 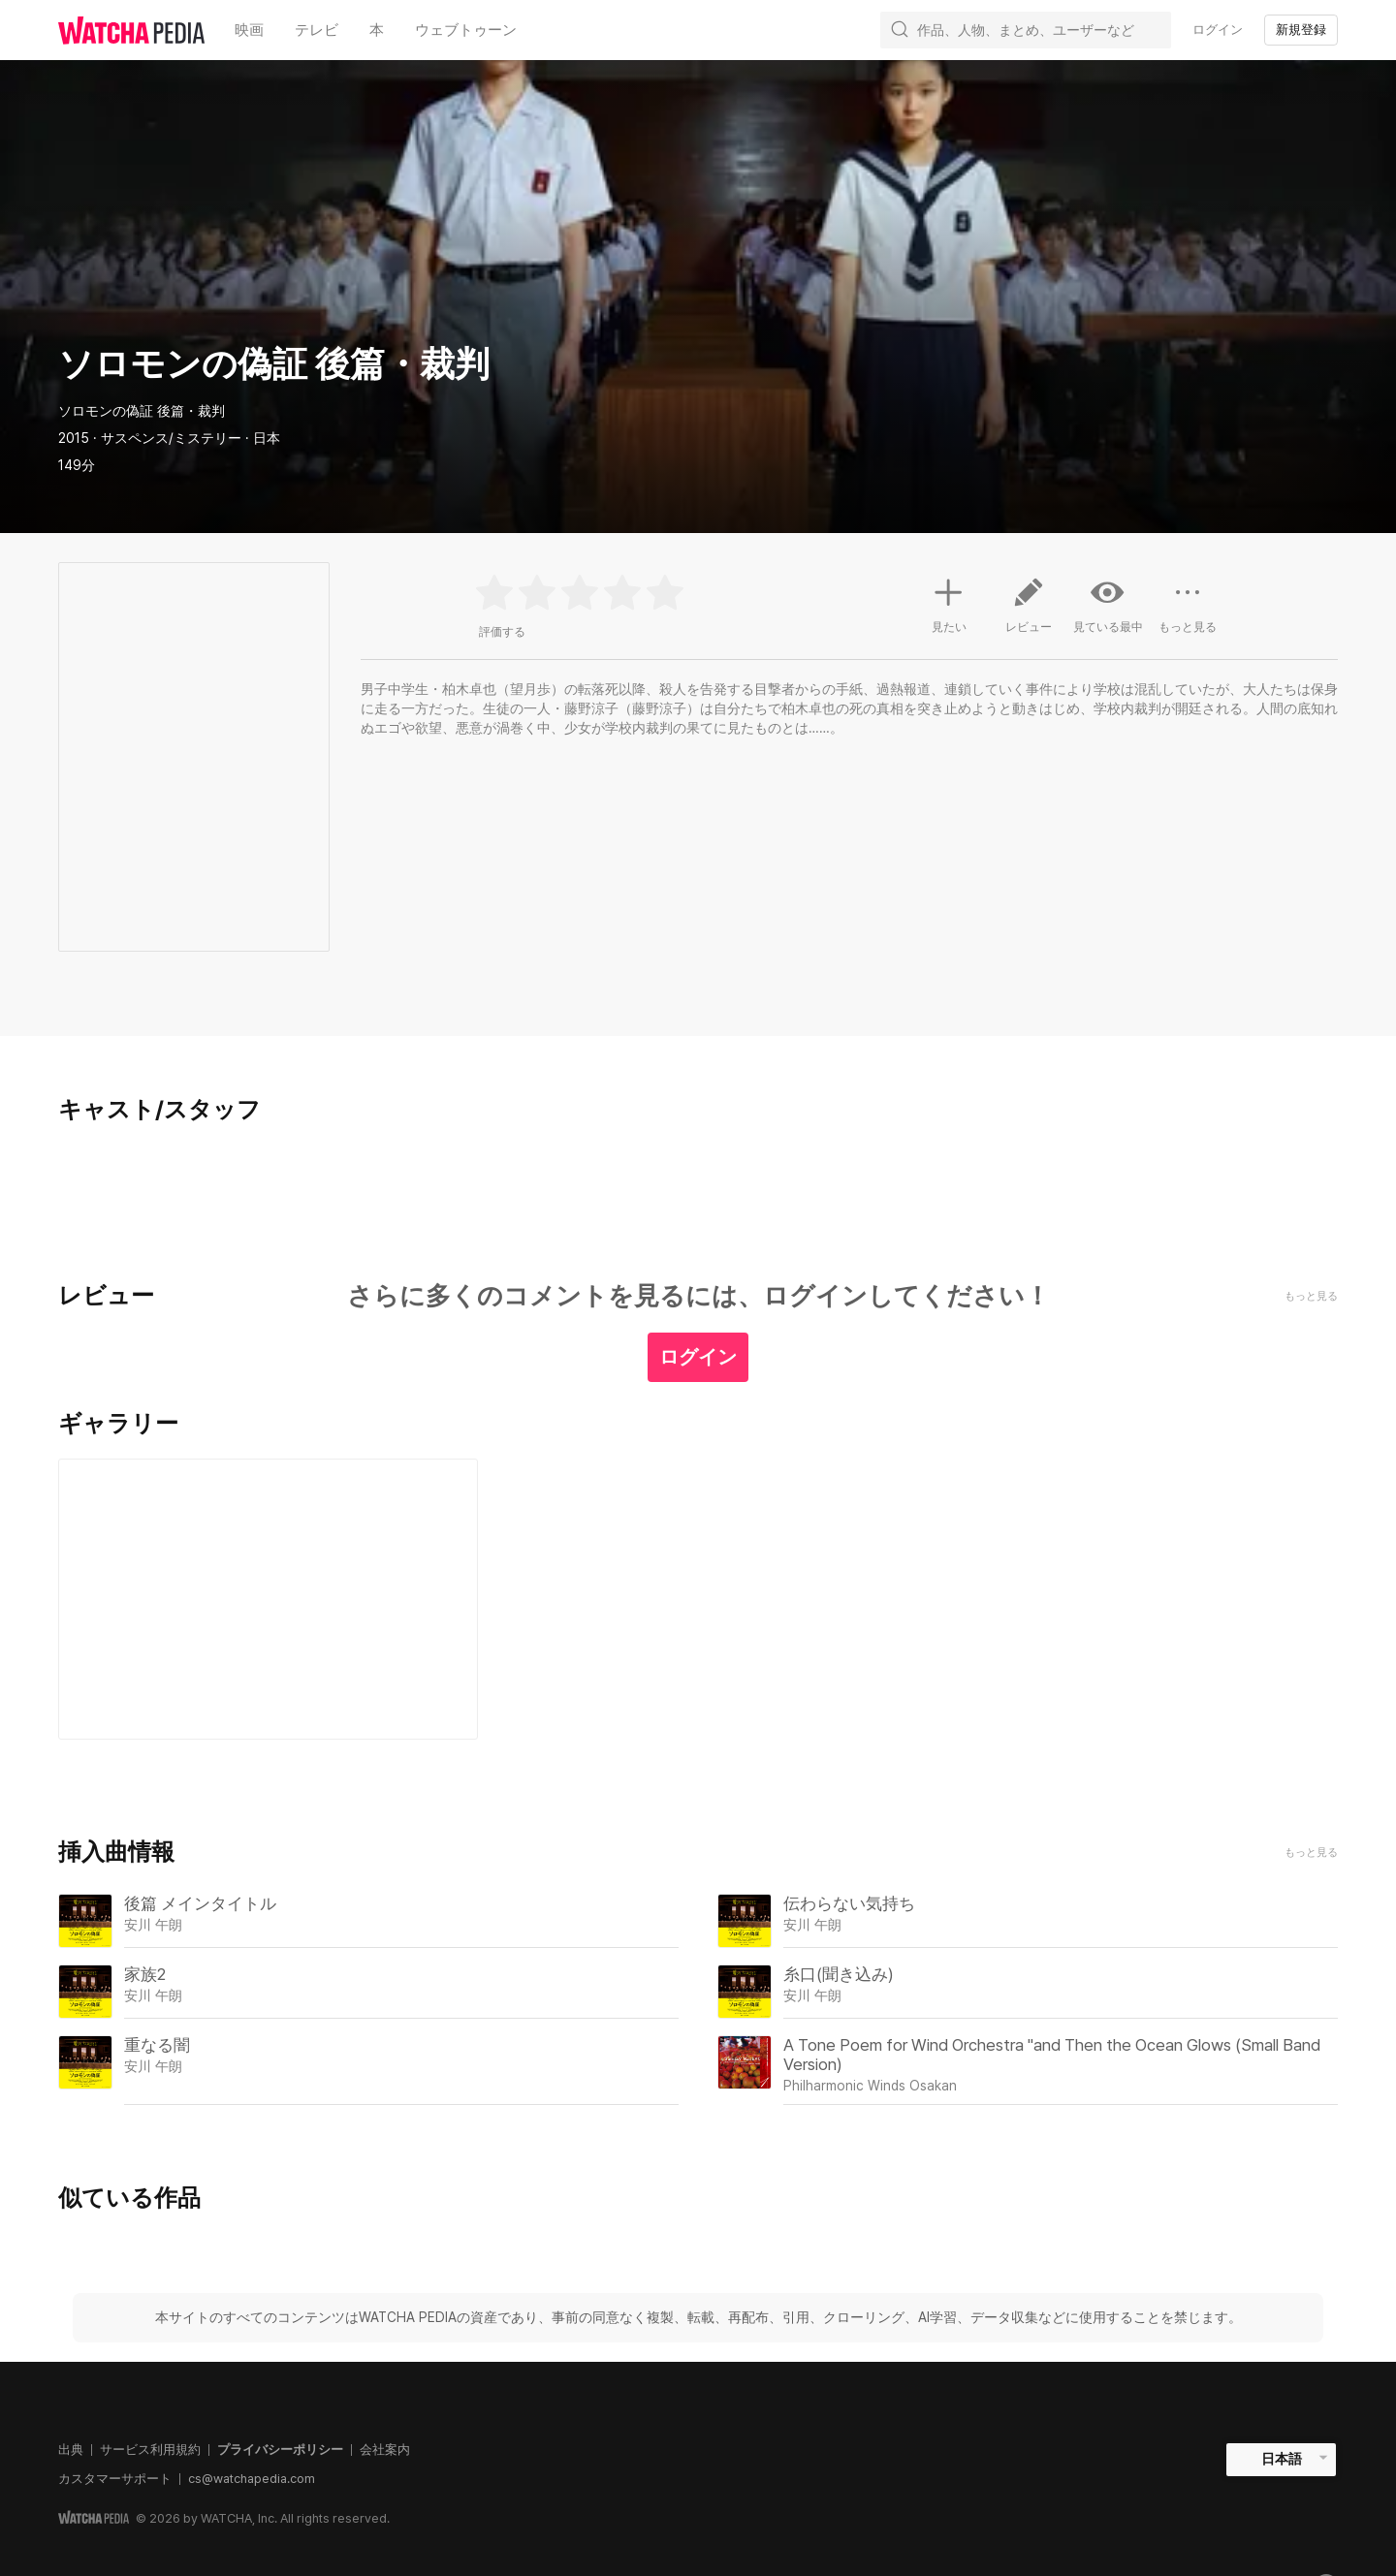 I want to click on ウェブトゥーン [textbox], so click(x=466, y=30).